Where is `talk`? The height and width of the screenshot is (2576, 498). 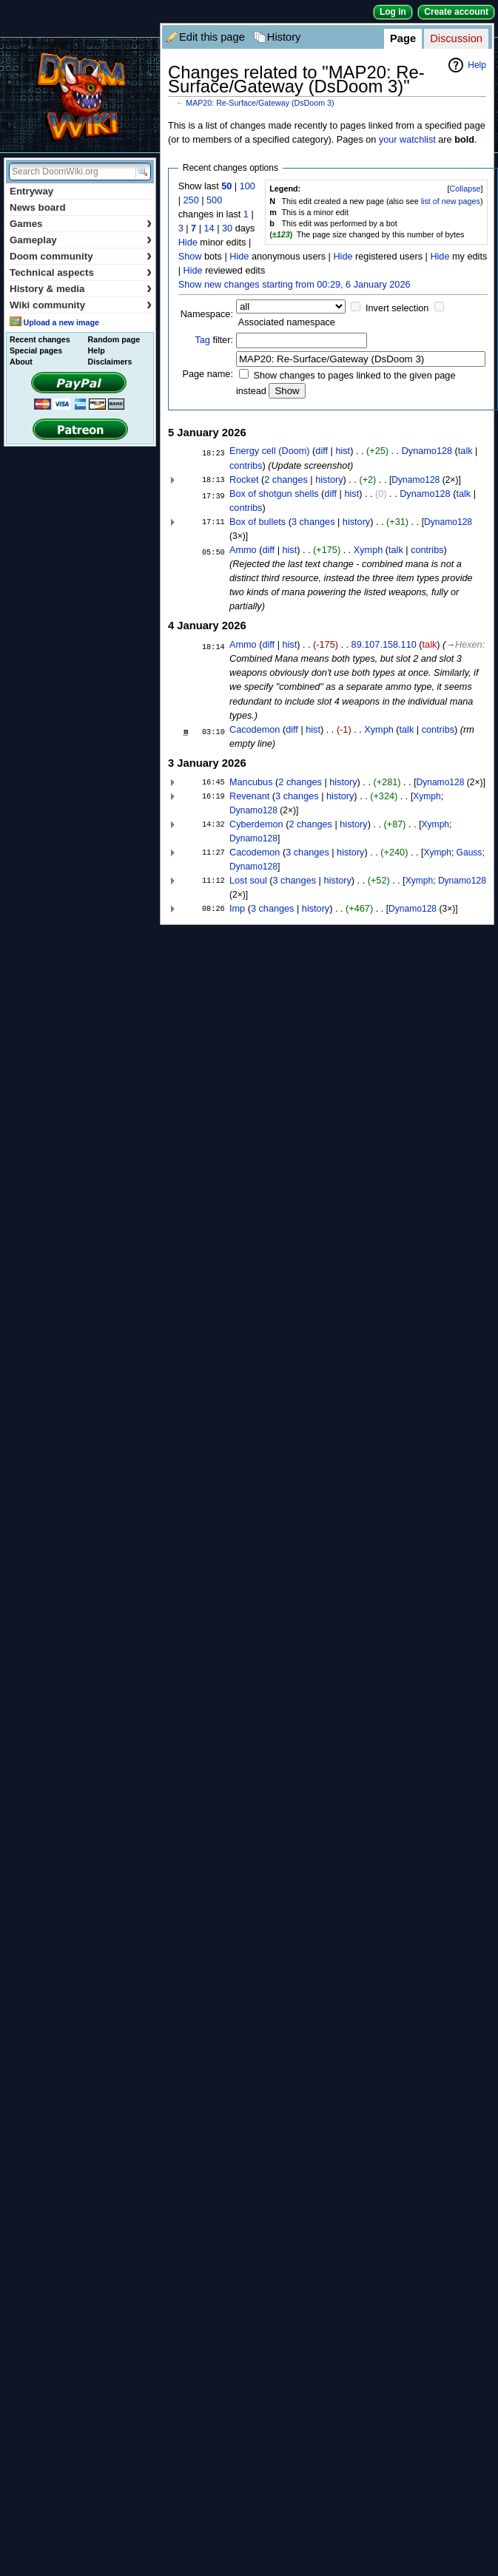 talk is located at coordinates (465, 451).